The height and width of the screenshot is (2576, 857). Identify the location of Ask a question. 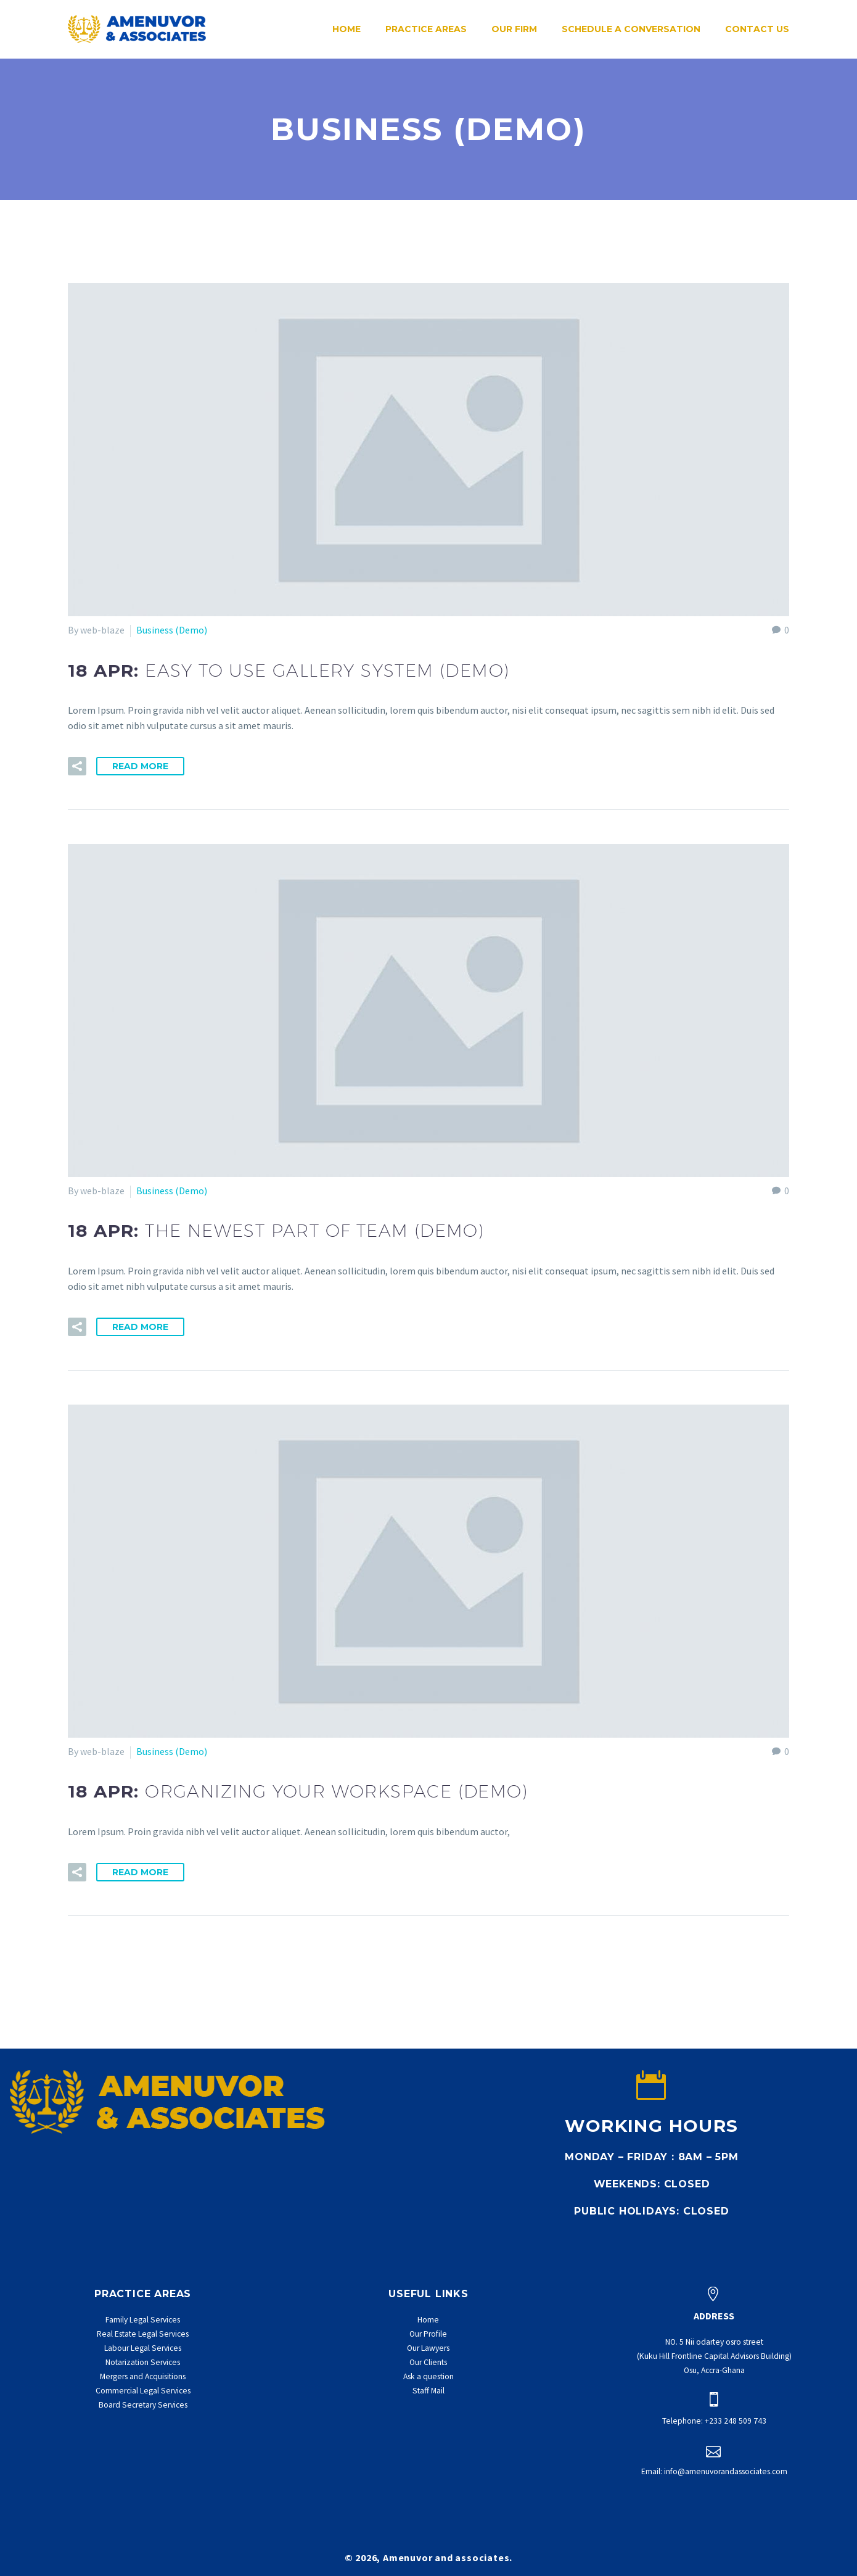
(428, 2376).